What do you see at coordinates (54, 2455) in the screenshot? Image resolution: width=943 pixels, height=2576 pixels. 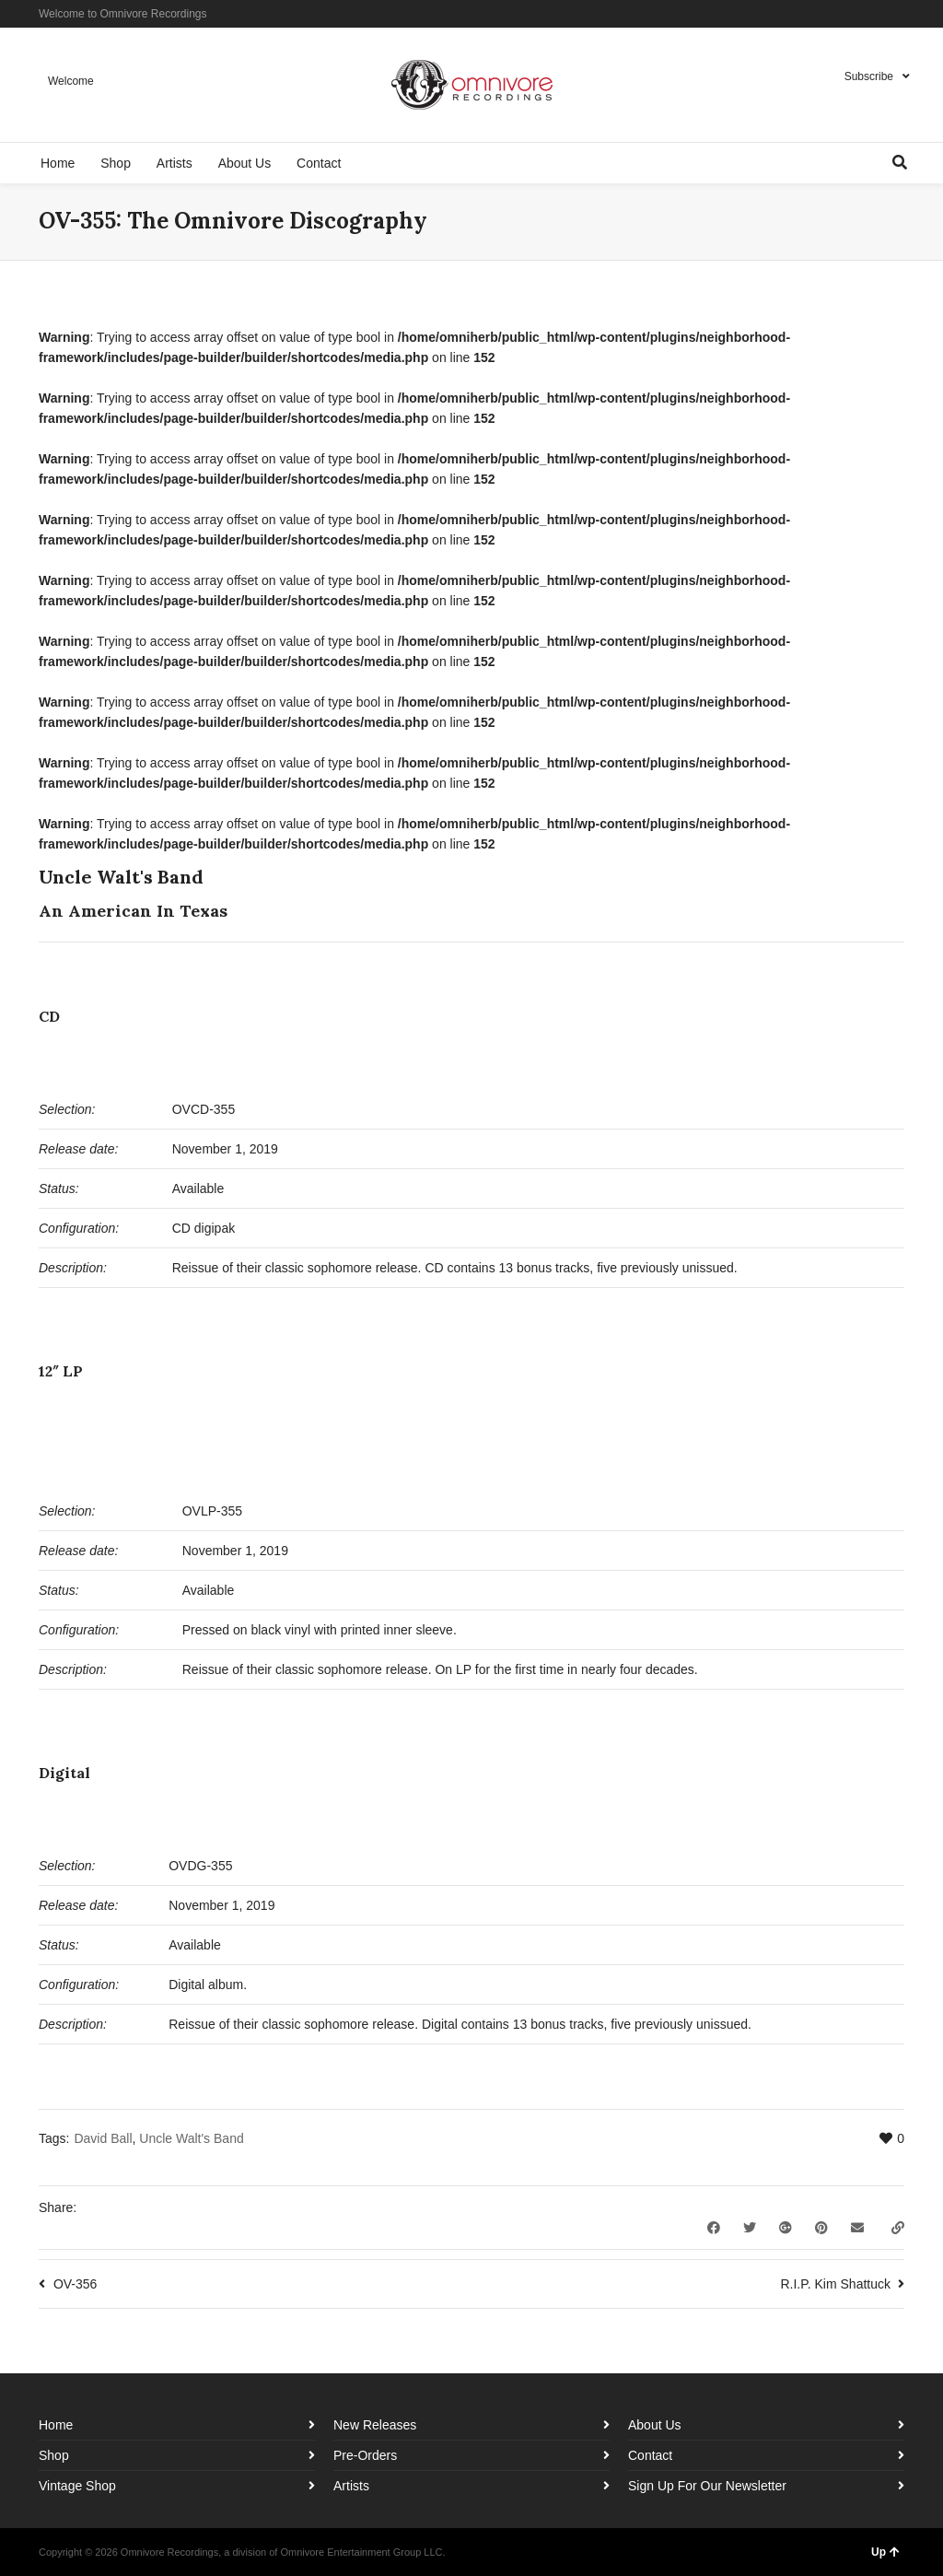 I see `Shop` at bounding box center [54, 2455].